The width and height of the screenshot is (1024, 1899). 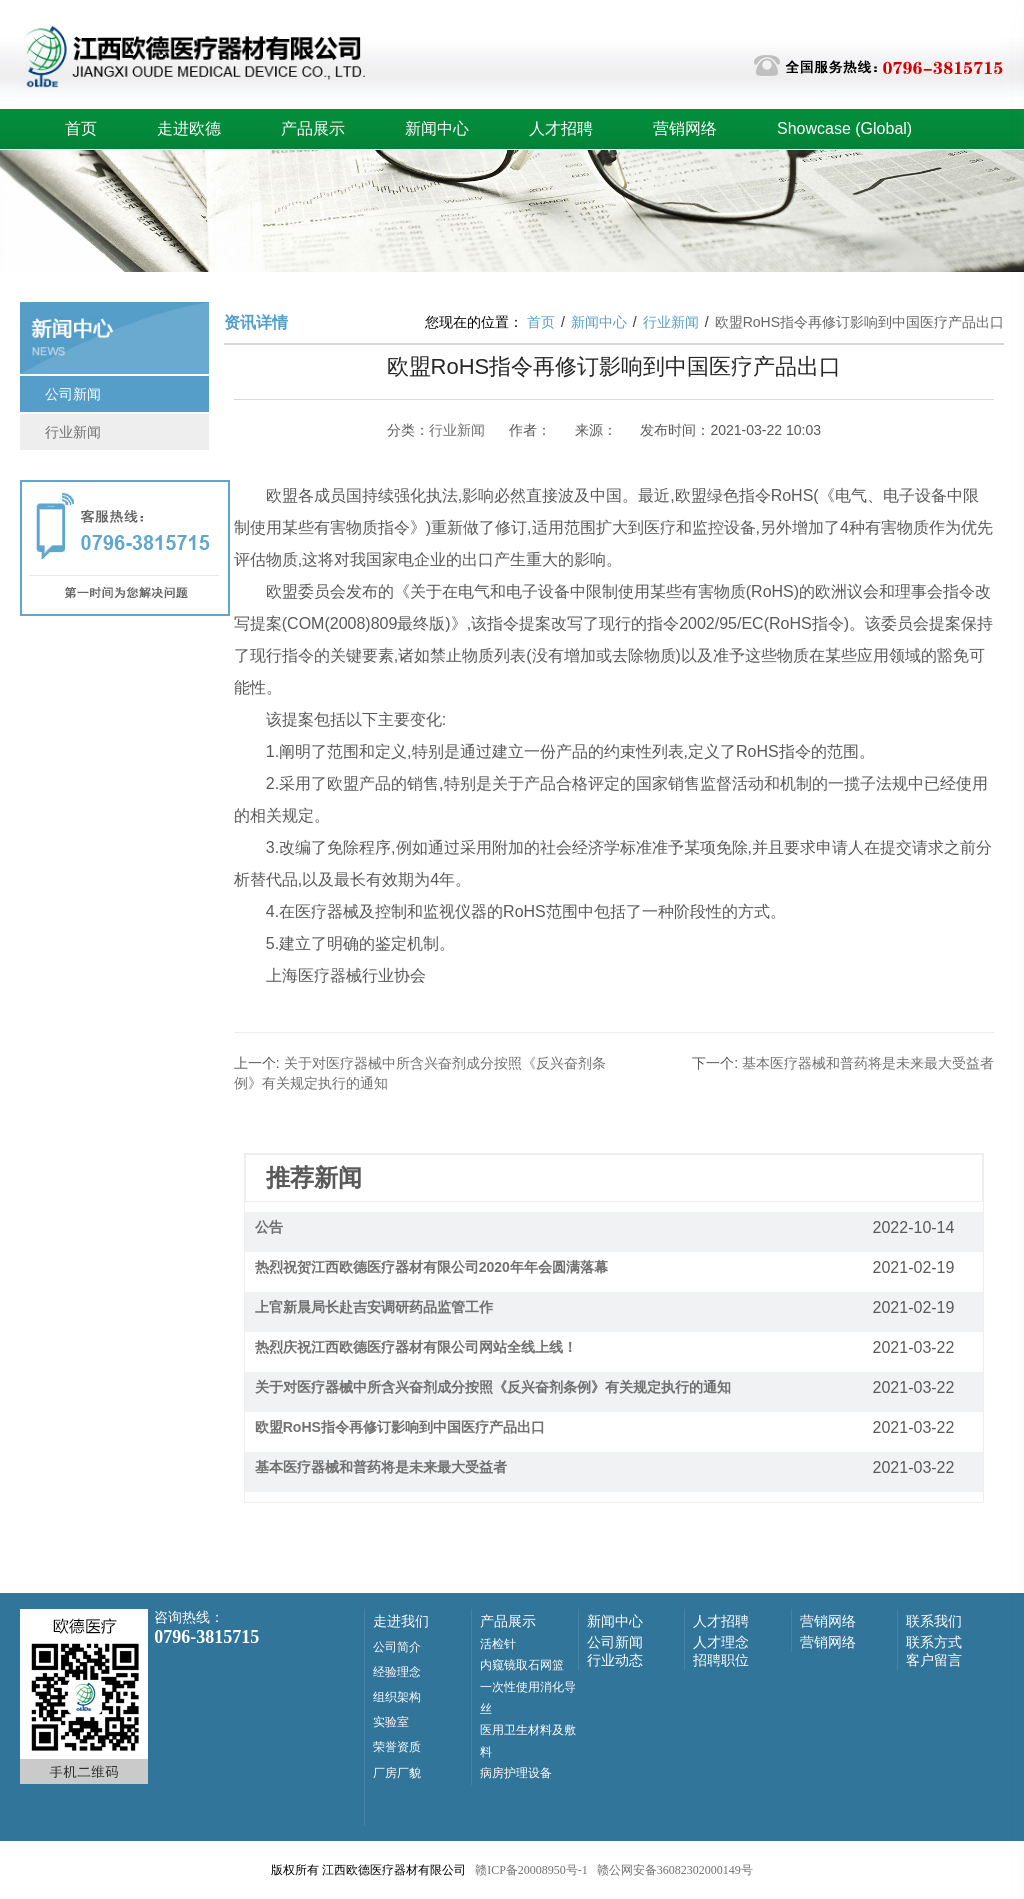 What do you see at coordinates (81, 128) in the screenshot?
I see `首页` at bounding box center [81, 128].